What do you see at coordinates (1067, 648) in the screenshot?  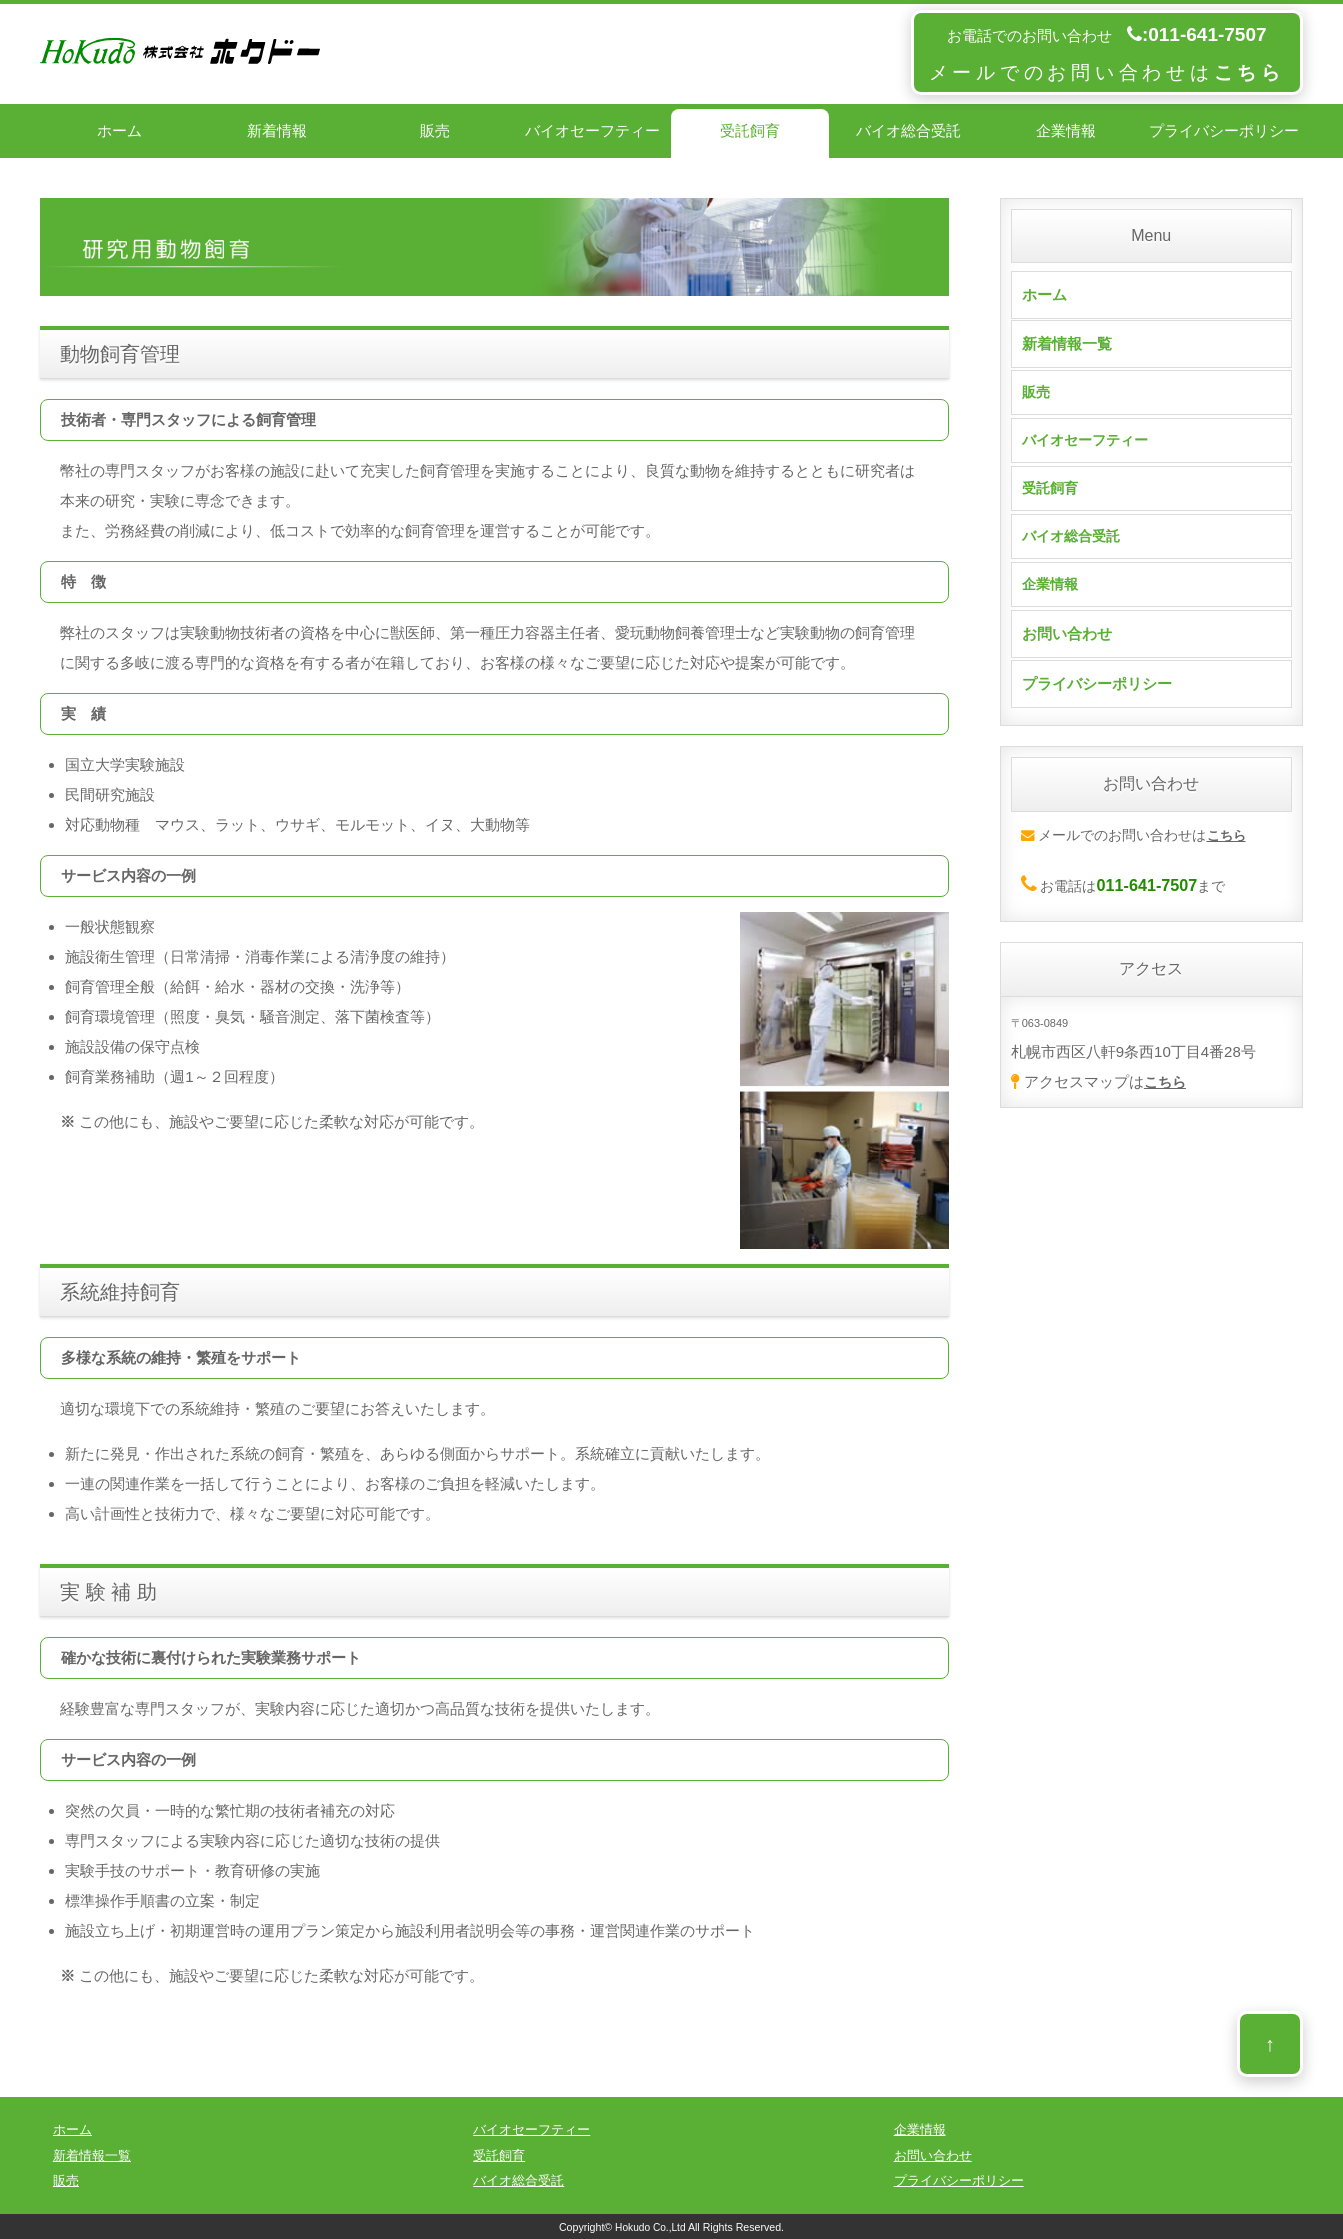 I see `お問い合わせ` at bounding box center [1067, 648].